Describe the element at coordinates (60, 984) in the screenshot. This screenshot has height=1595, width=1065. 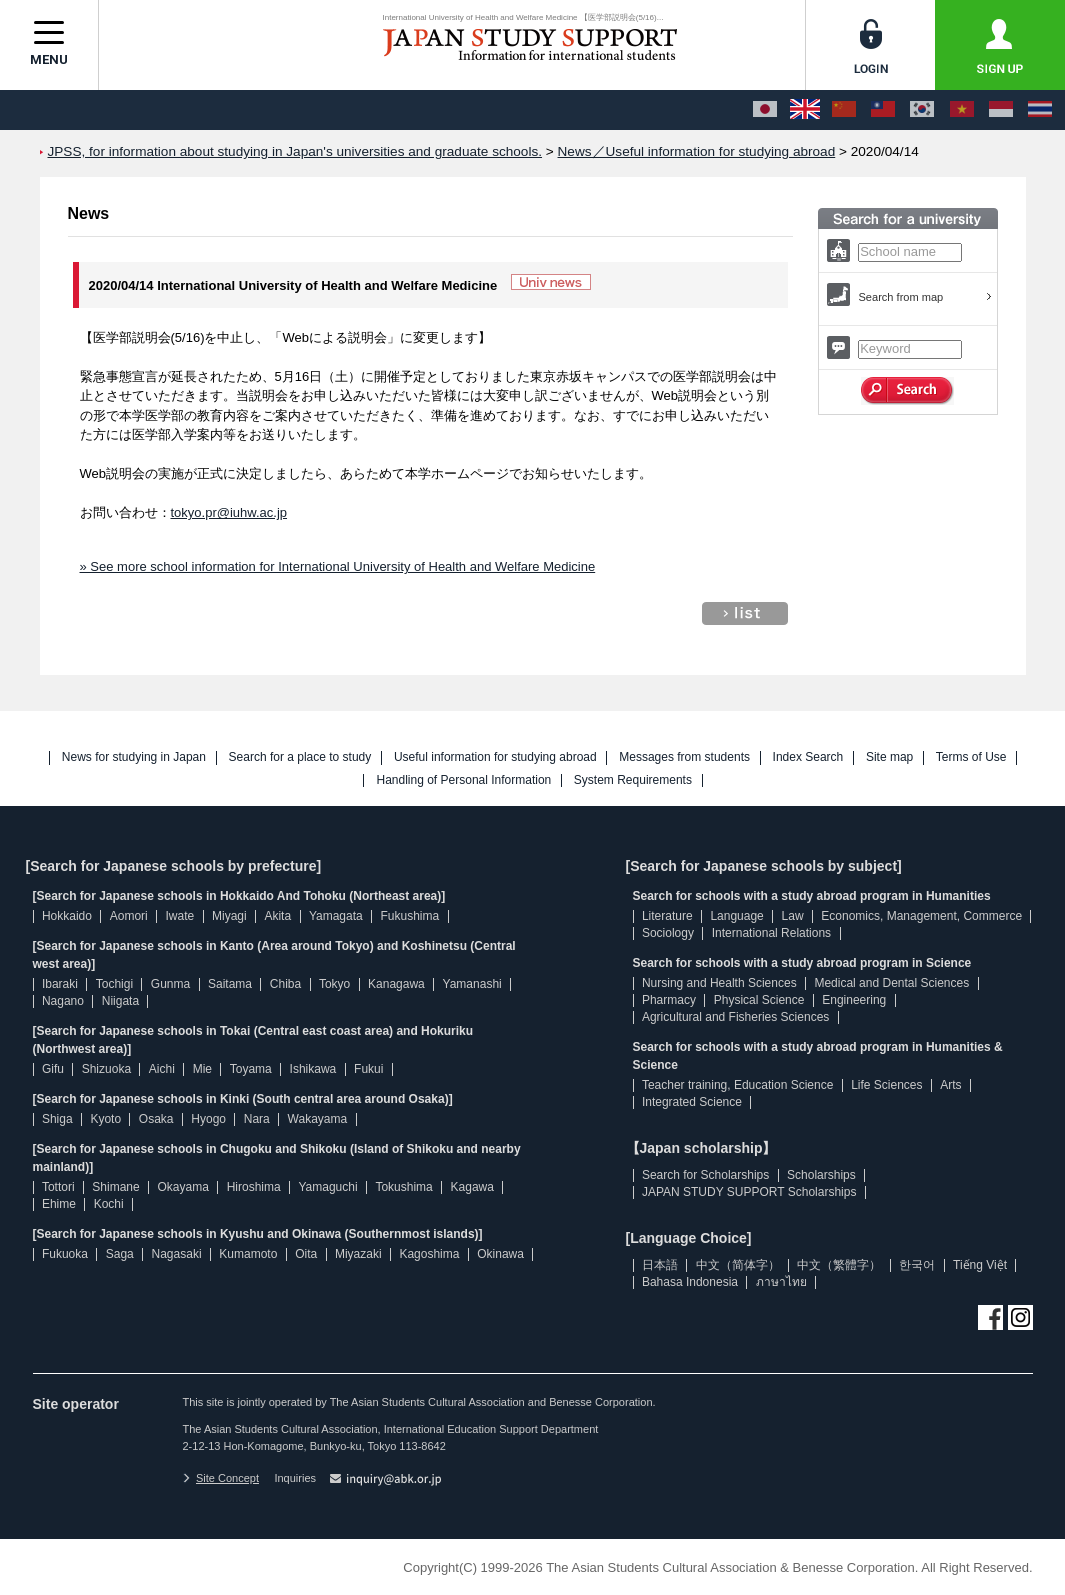
I see `Ibaraki` at that location.